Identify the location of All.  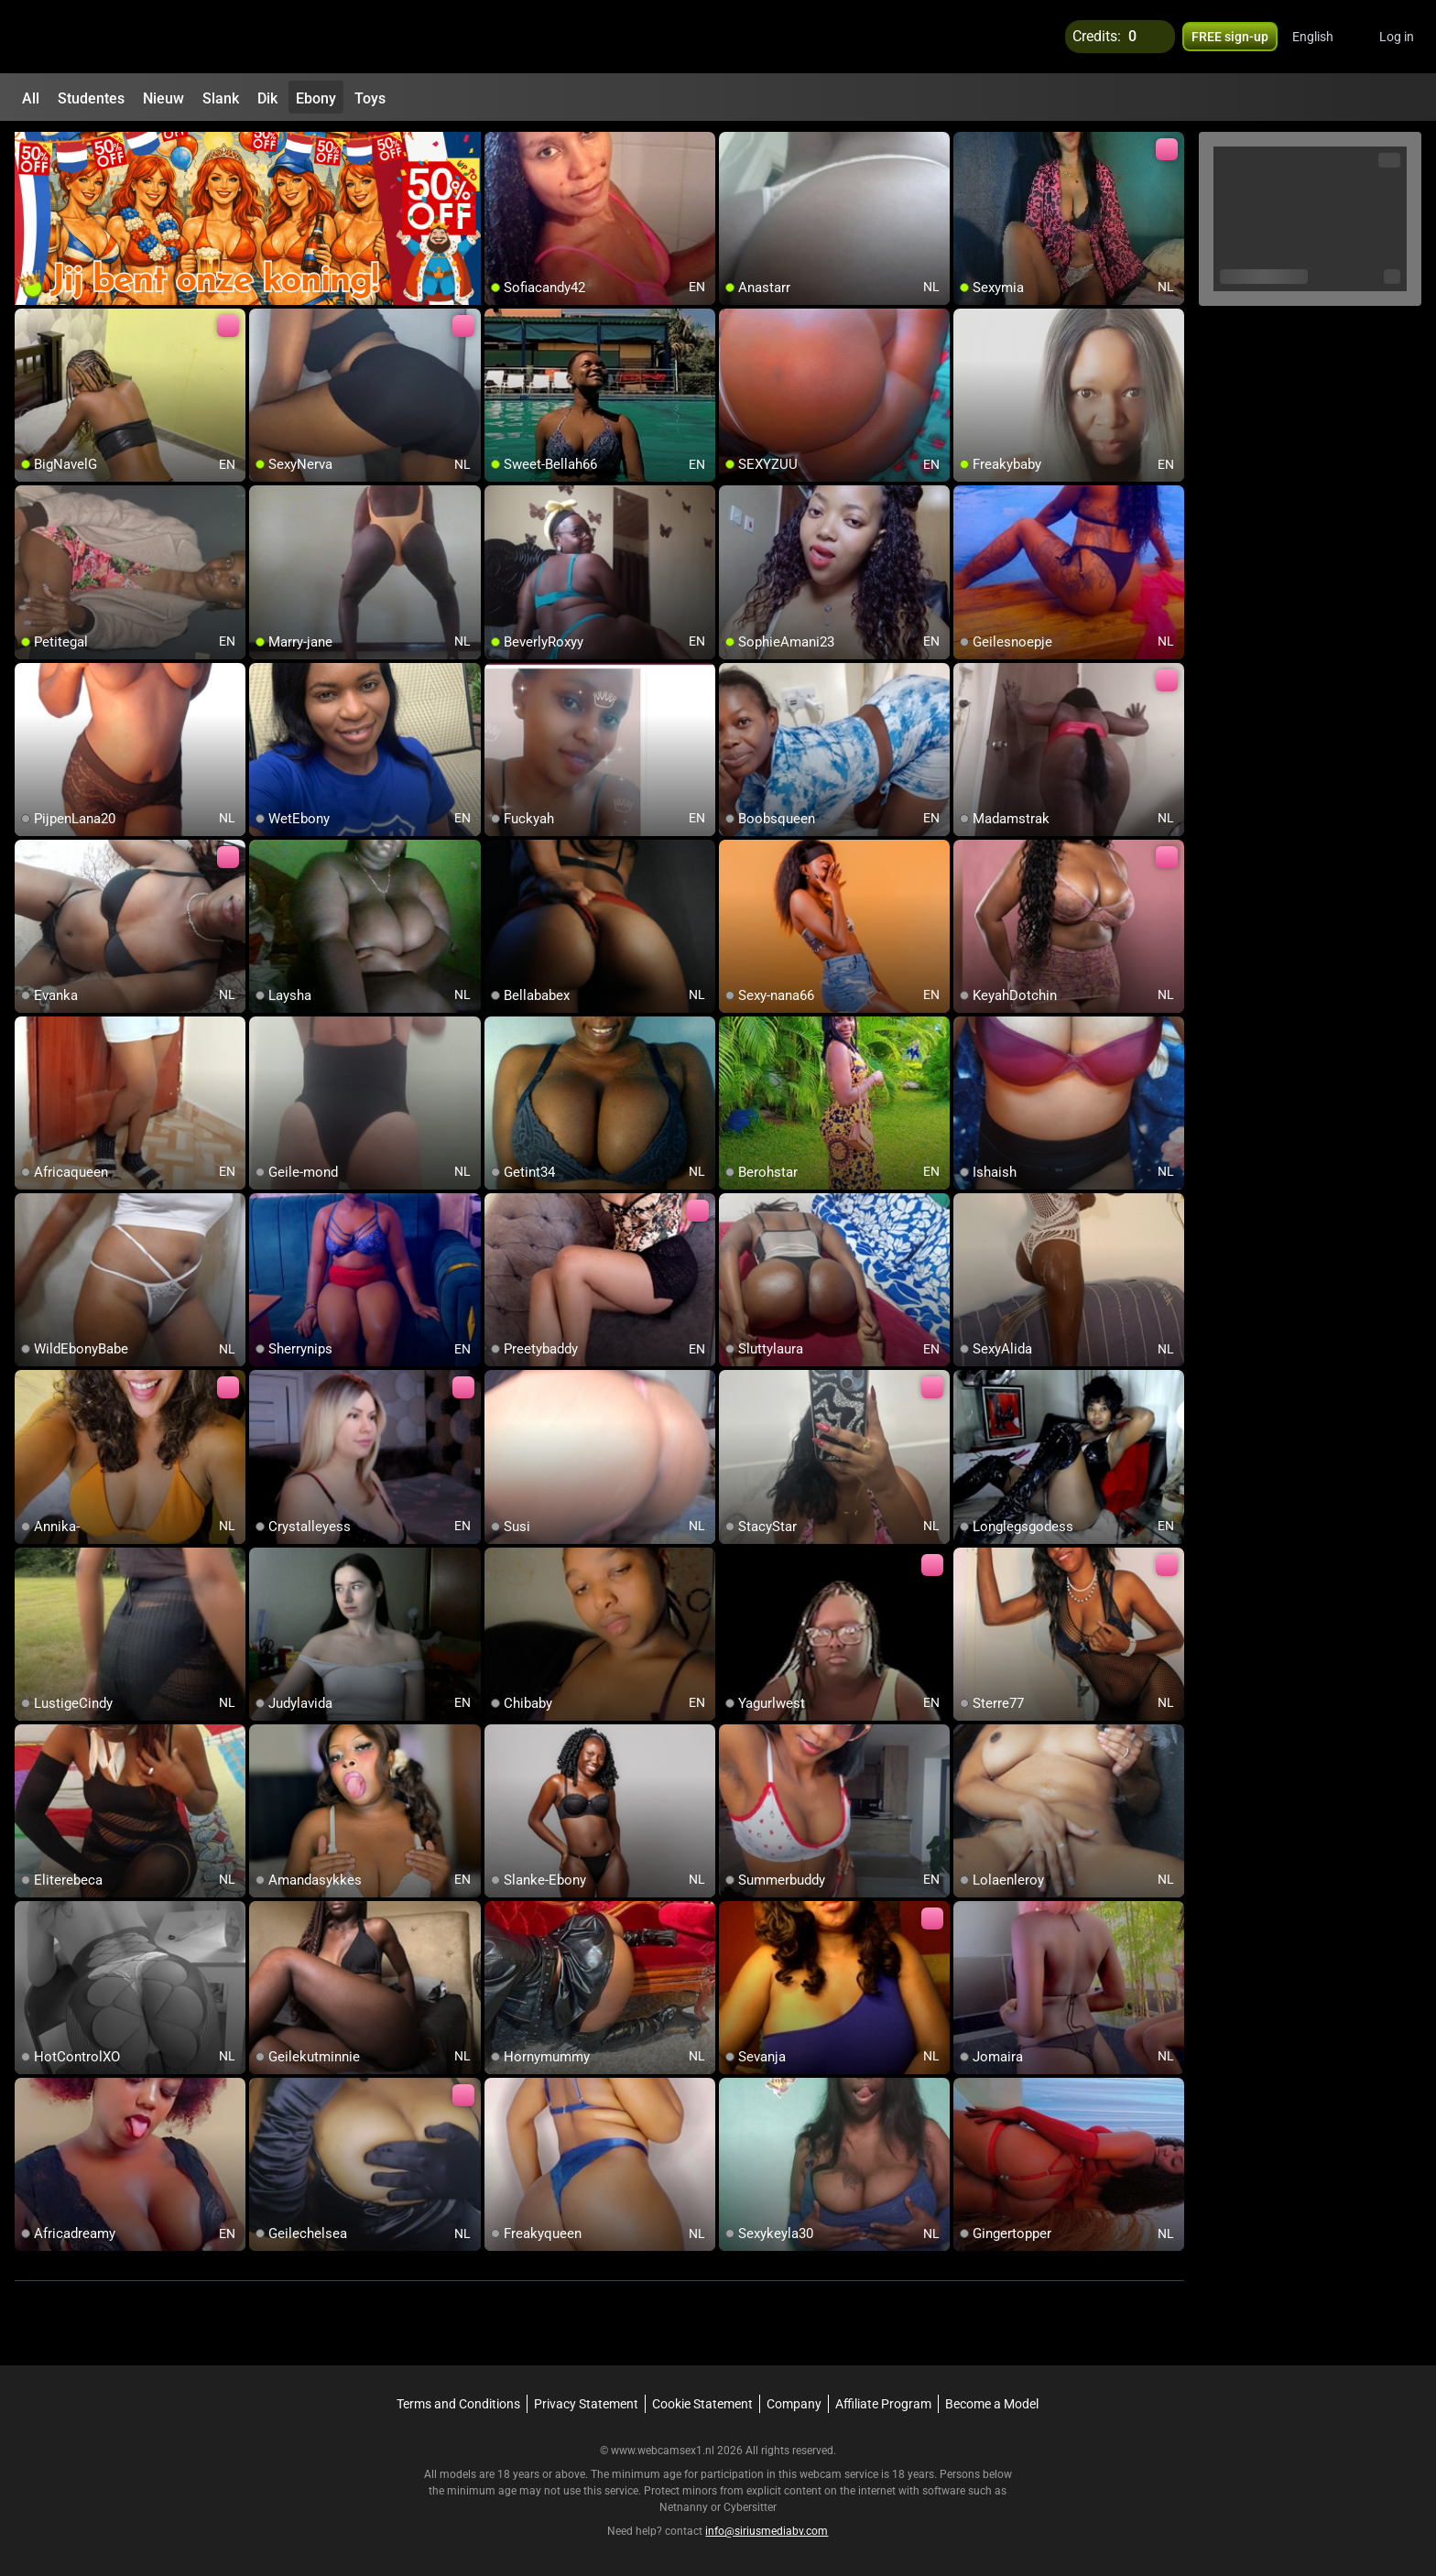
(30, 98).